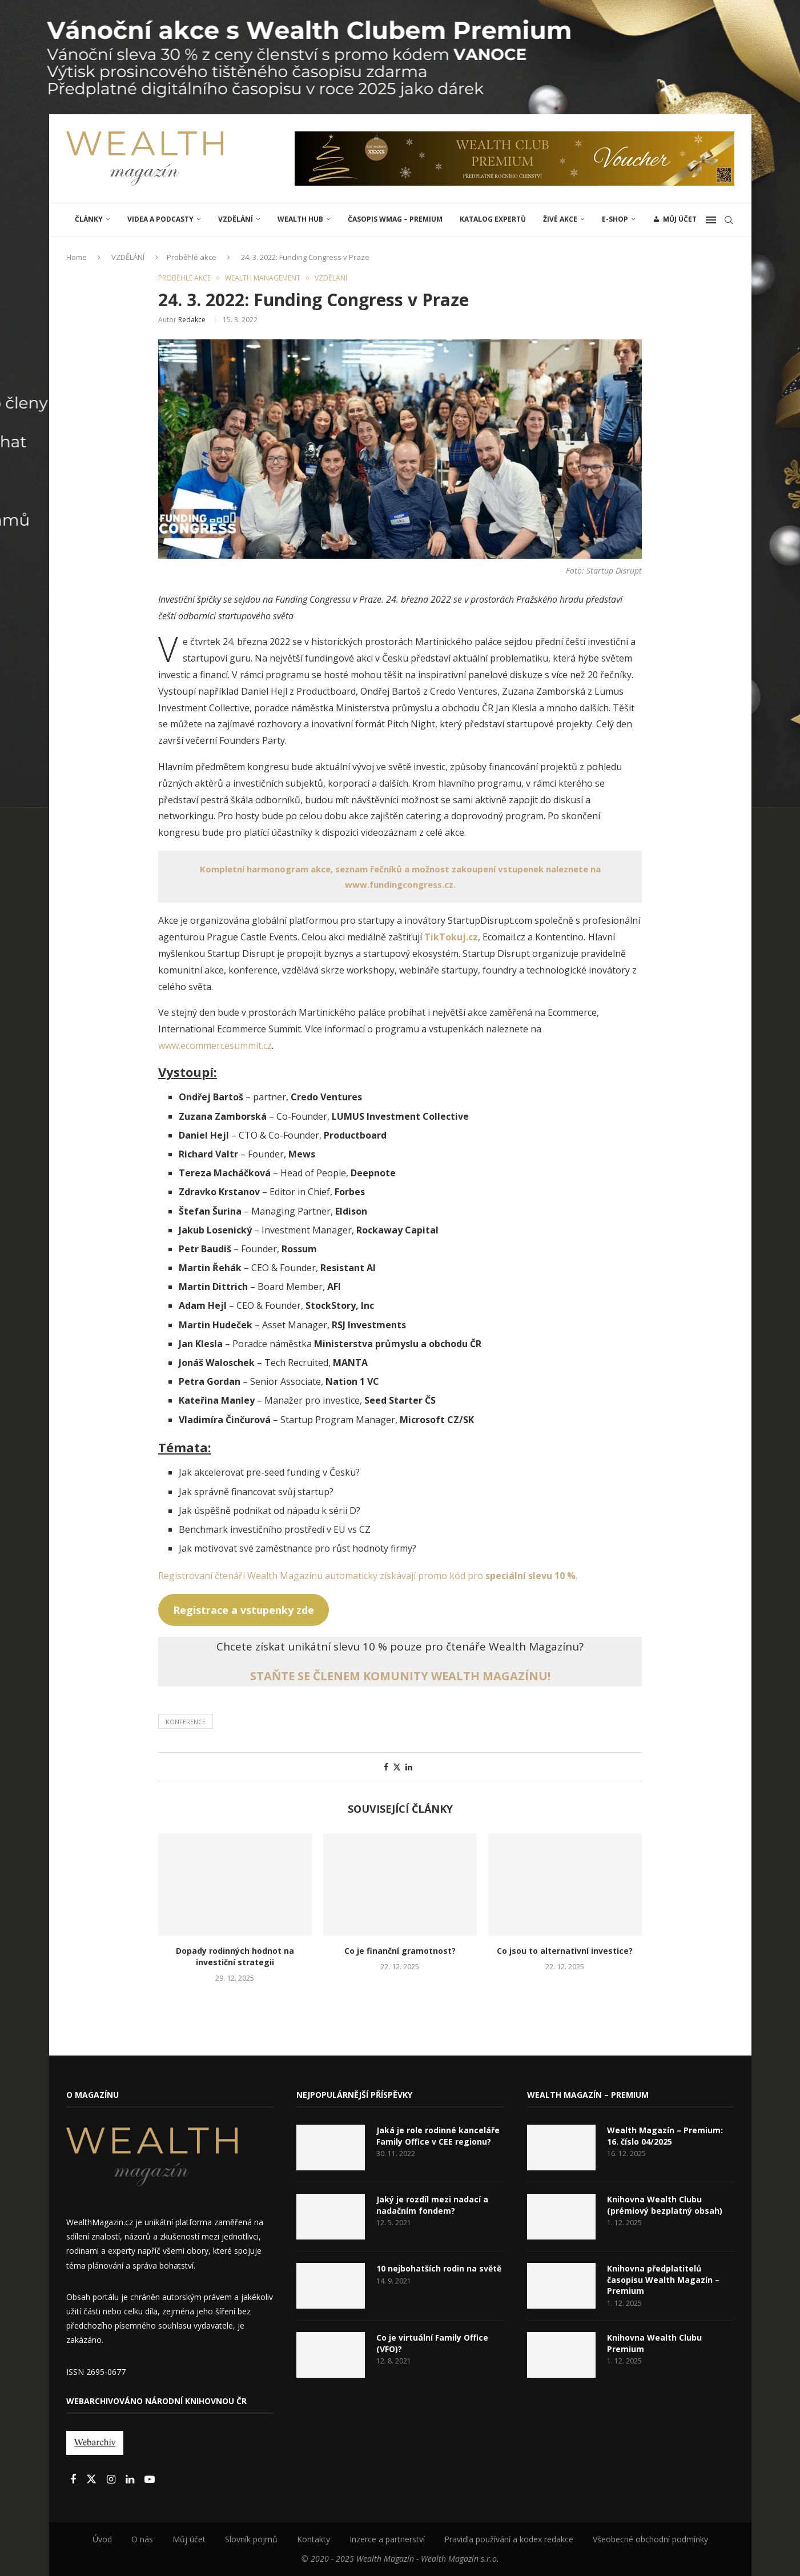 The width and height of the screenshot is (800, 2576). I want to click on Registrovaní čtenáři Wealth Magazínu automaticky získávají promo kód pro ., so click(367, 1575).